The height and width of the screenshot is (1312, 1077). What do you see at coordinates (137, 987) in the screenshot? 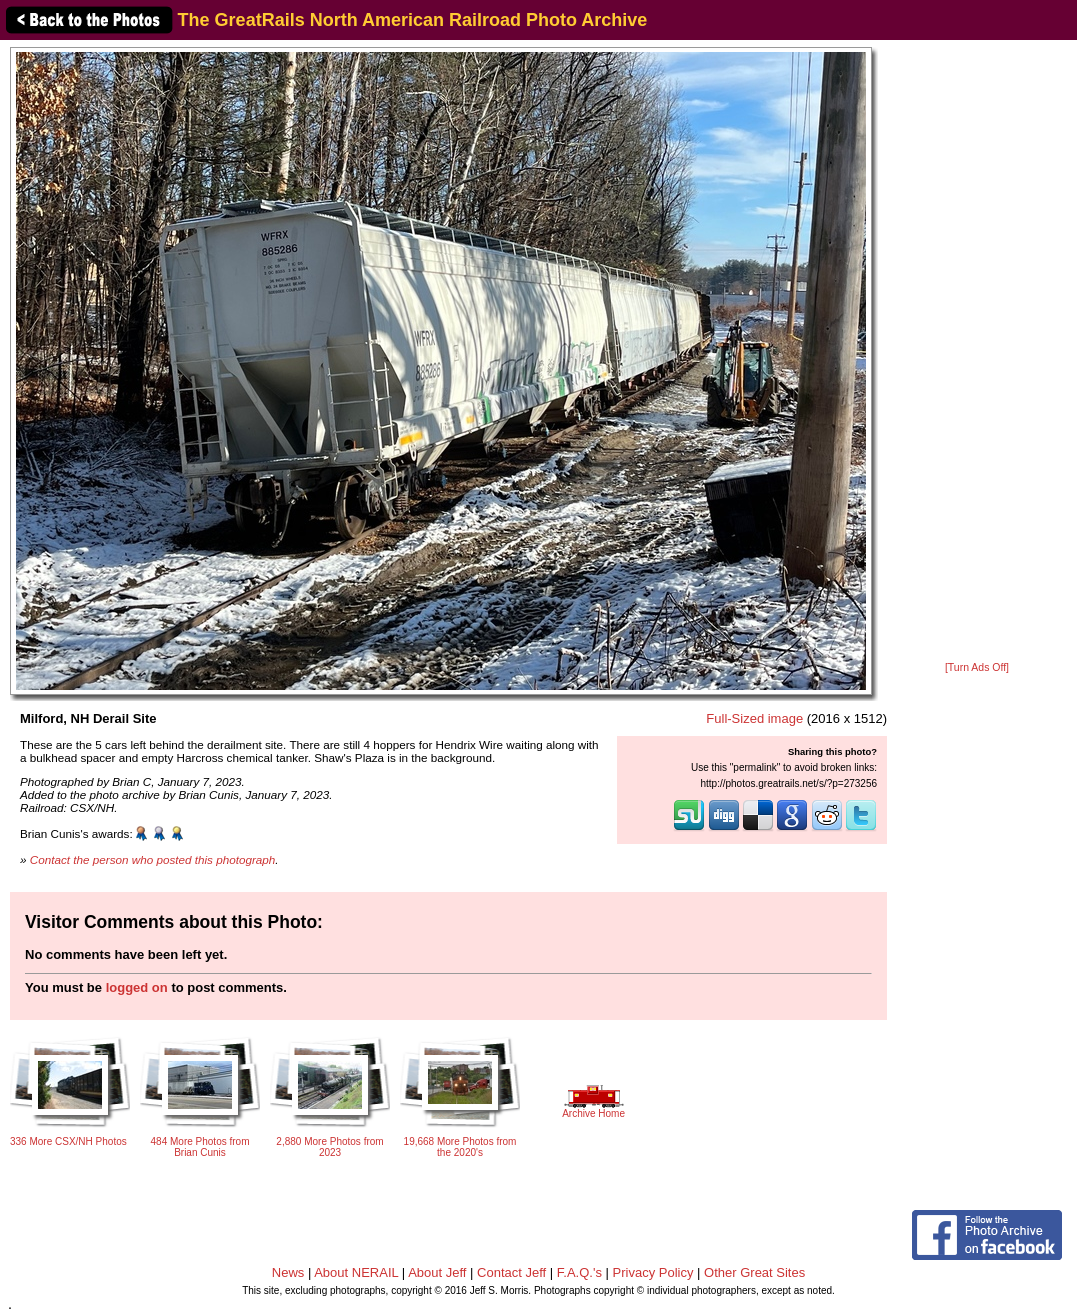
I see `logged on` at bounding box center [137, 987].